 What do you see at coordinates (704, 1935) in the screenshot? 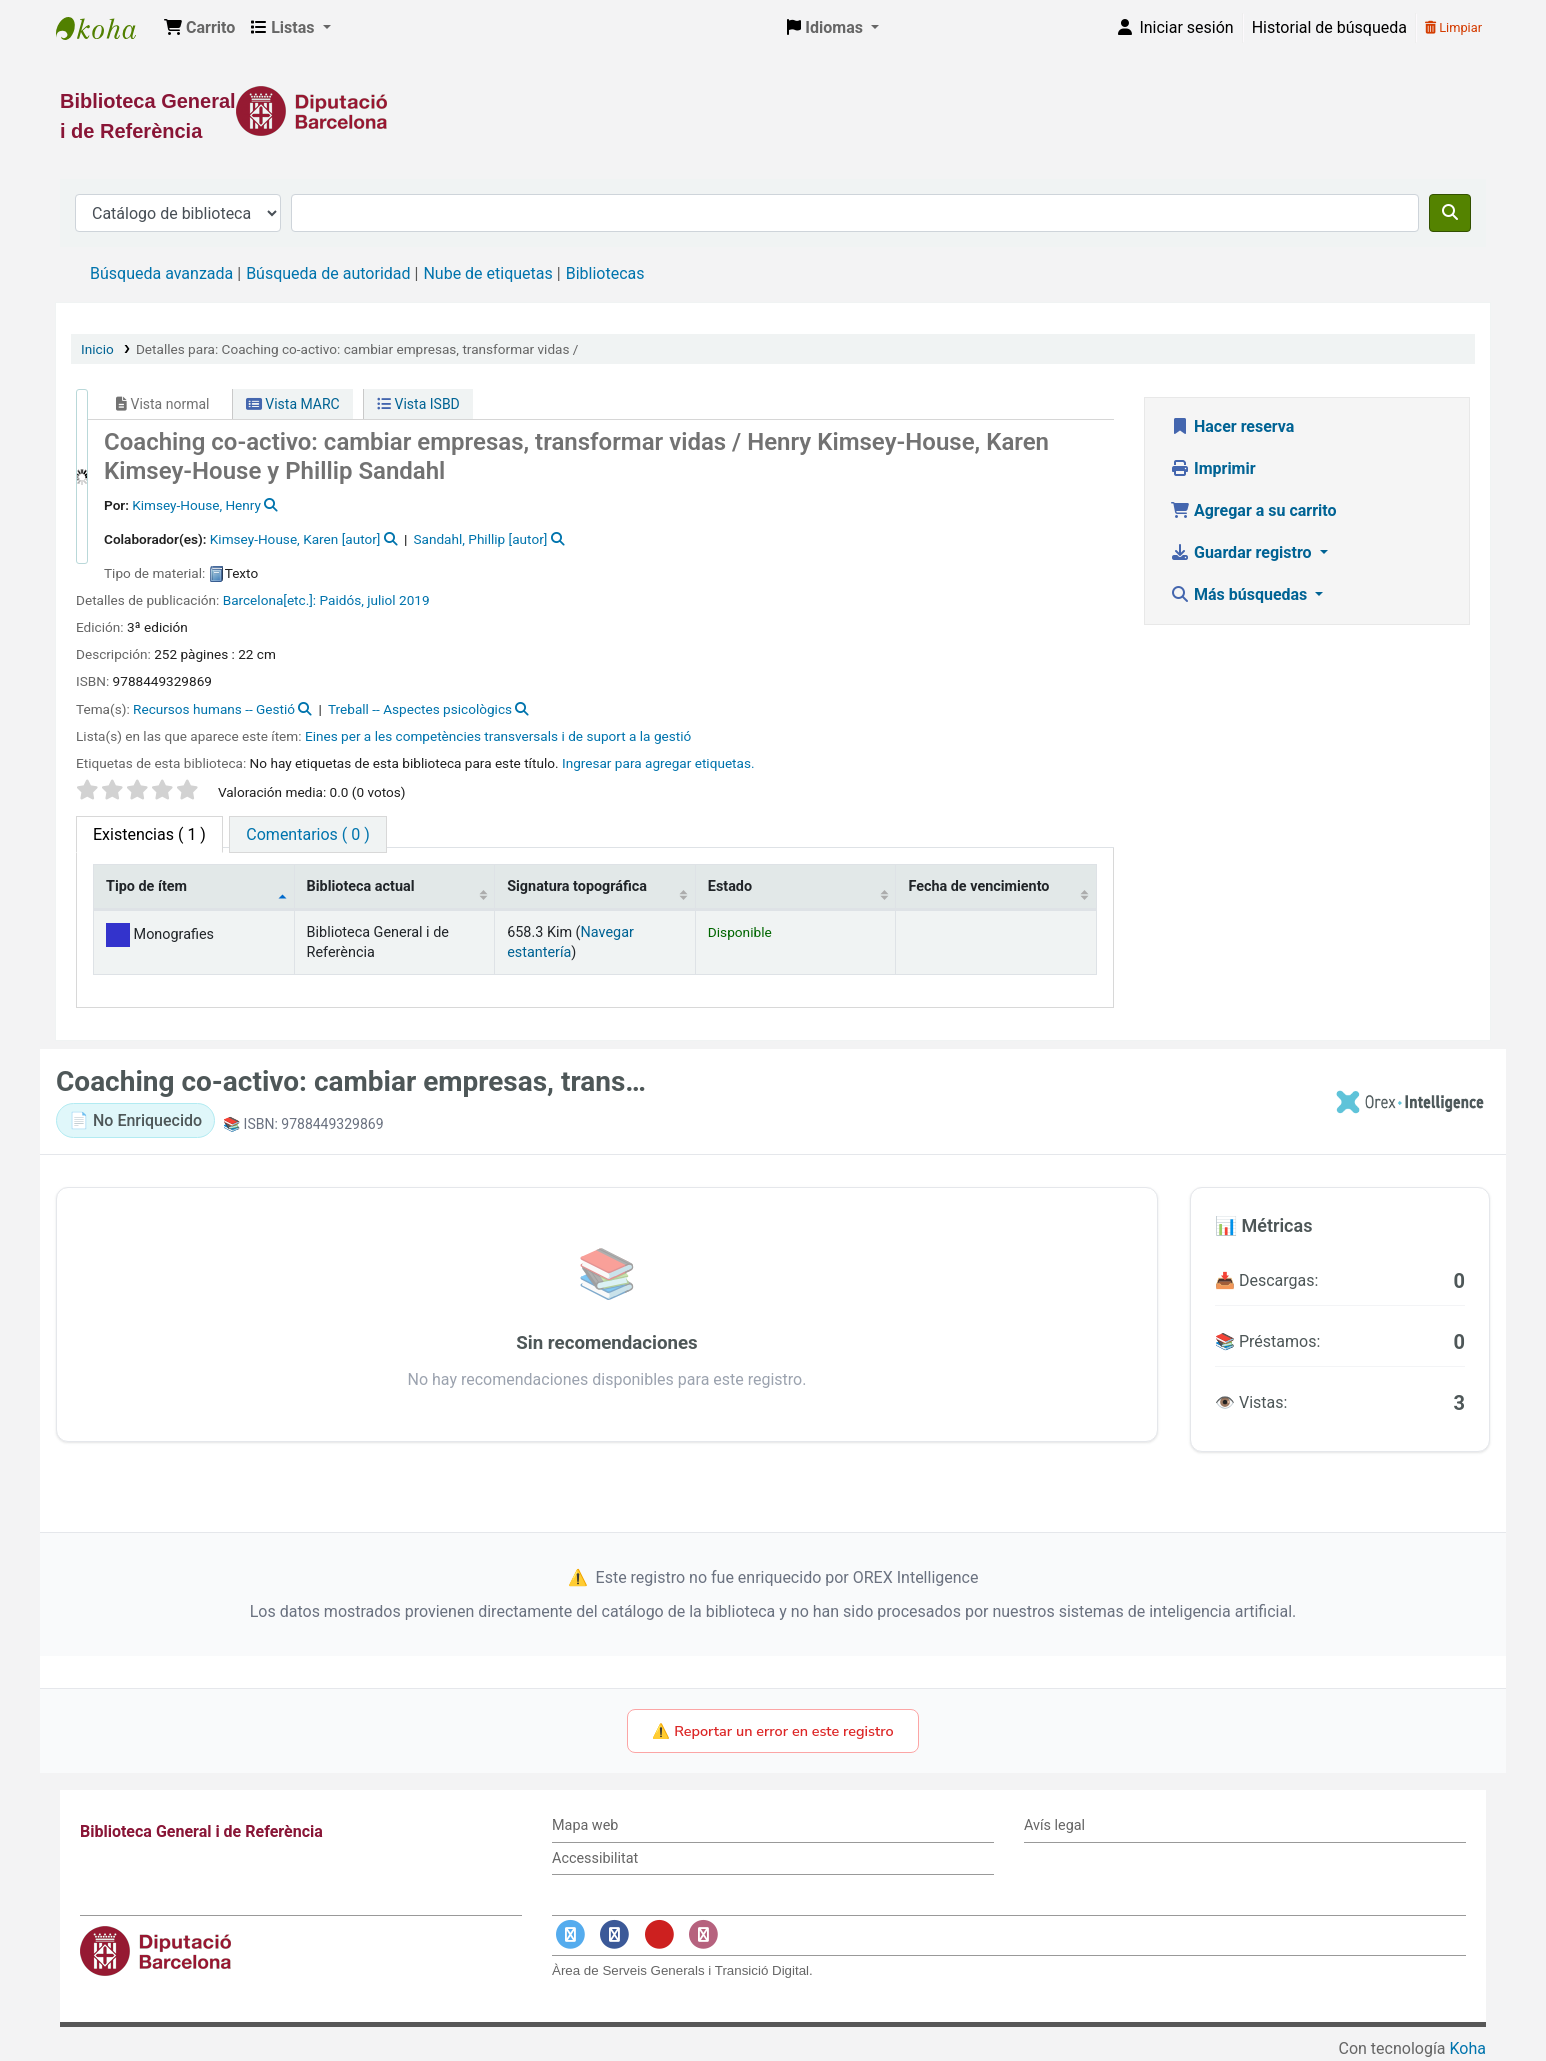
I see `[Enlace a Instagram]` at bounding box center [704, 1935].